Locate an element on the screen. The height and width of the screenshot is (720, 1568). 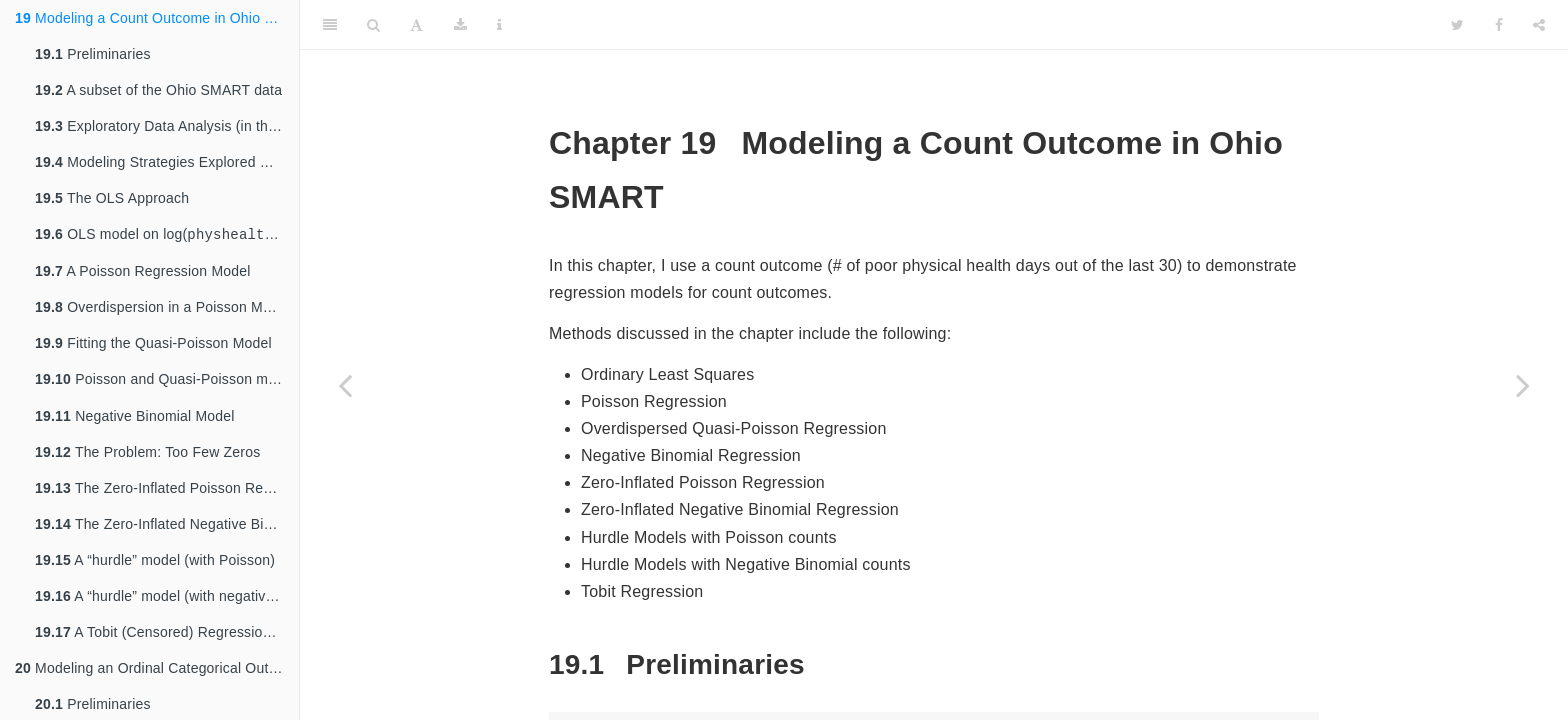
Negative Binomial Model is located at coordinates (135, 420).